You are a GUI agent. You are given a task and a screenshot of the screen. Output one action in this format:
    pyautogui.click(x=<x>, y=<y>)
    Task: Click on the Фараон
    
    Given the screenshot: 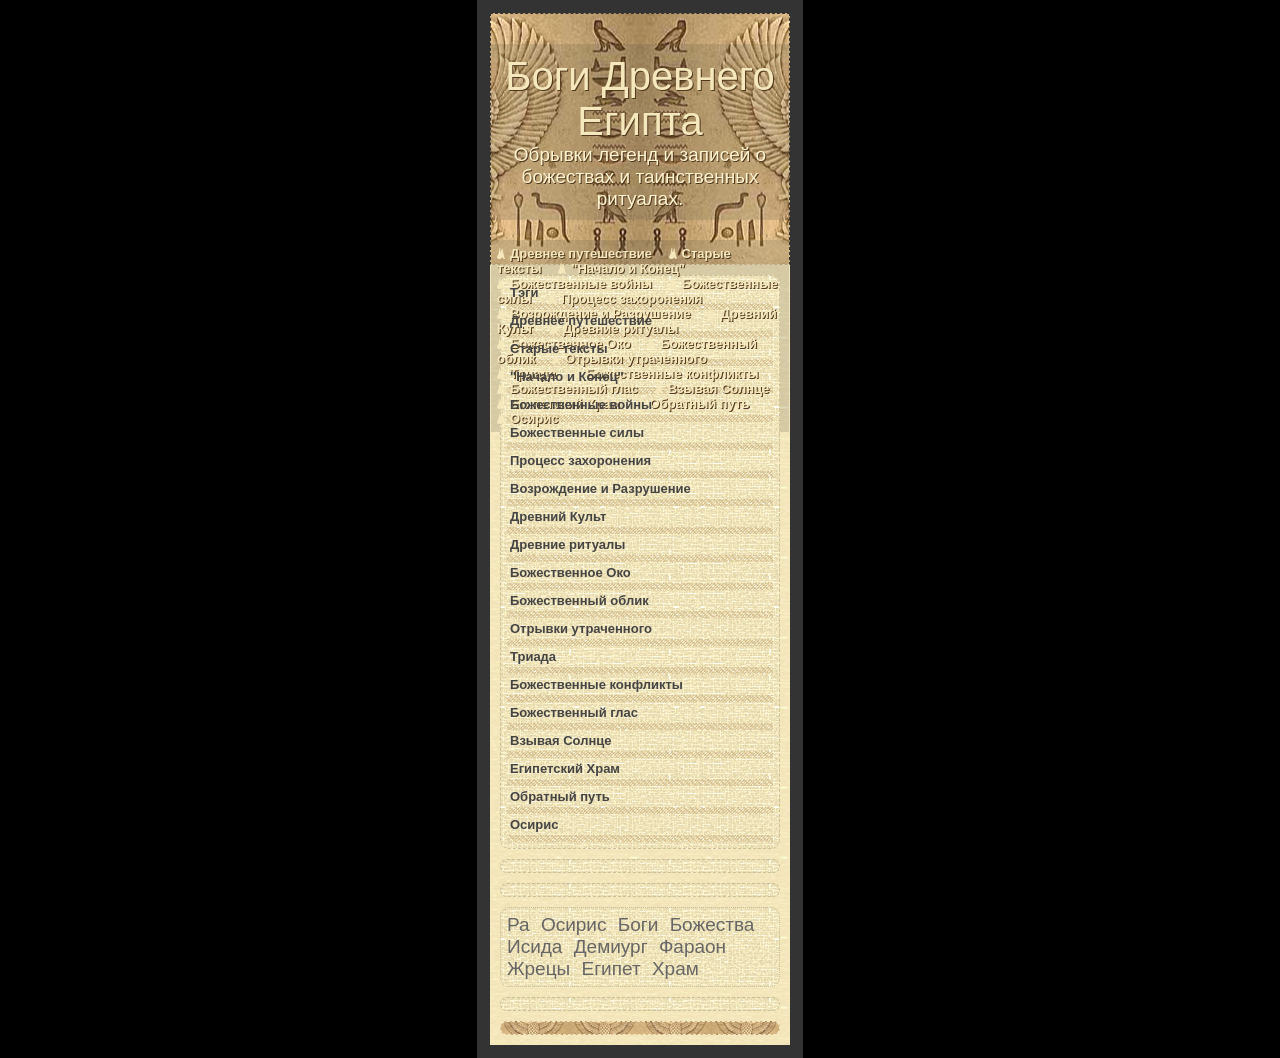 What is the action you would take?
    pyautogui.click(x=692, y=946)
    